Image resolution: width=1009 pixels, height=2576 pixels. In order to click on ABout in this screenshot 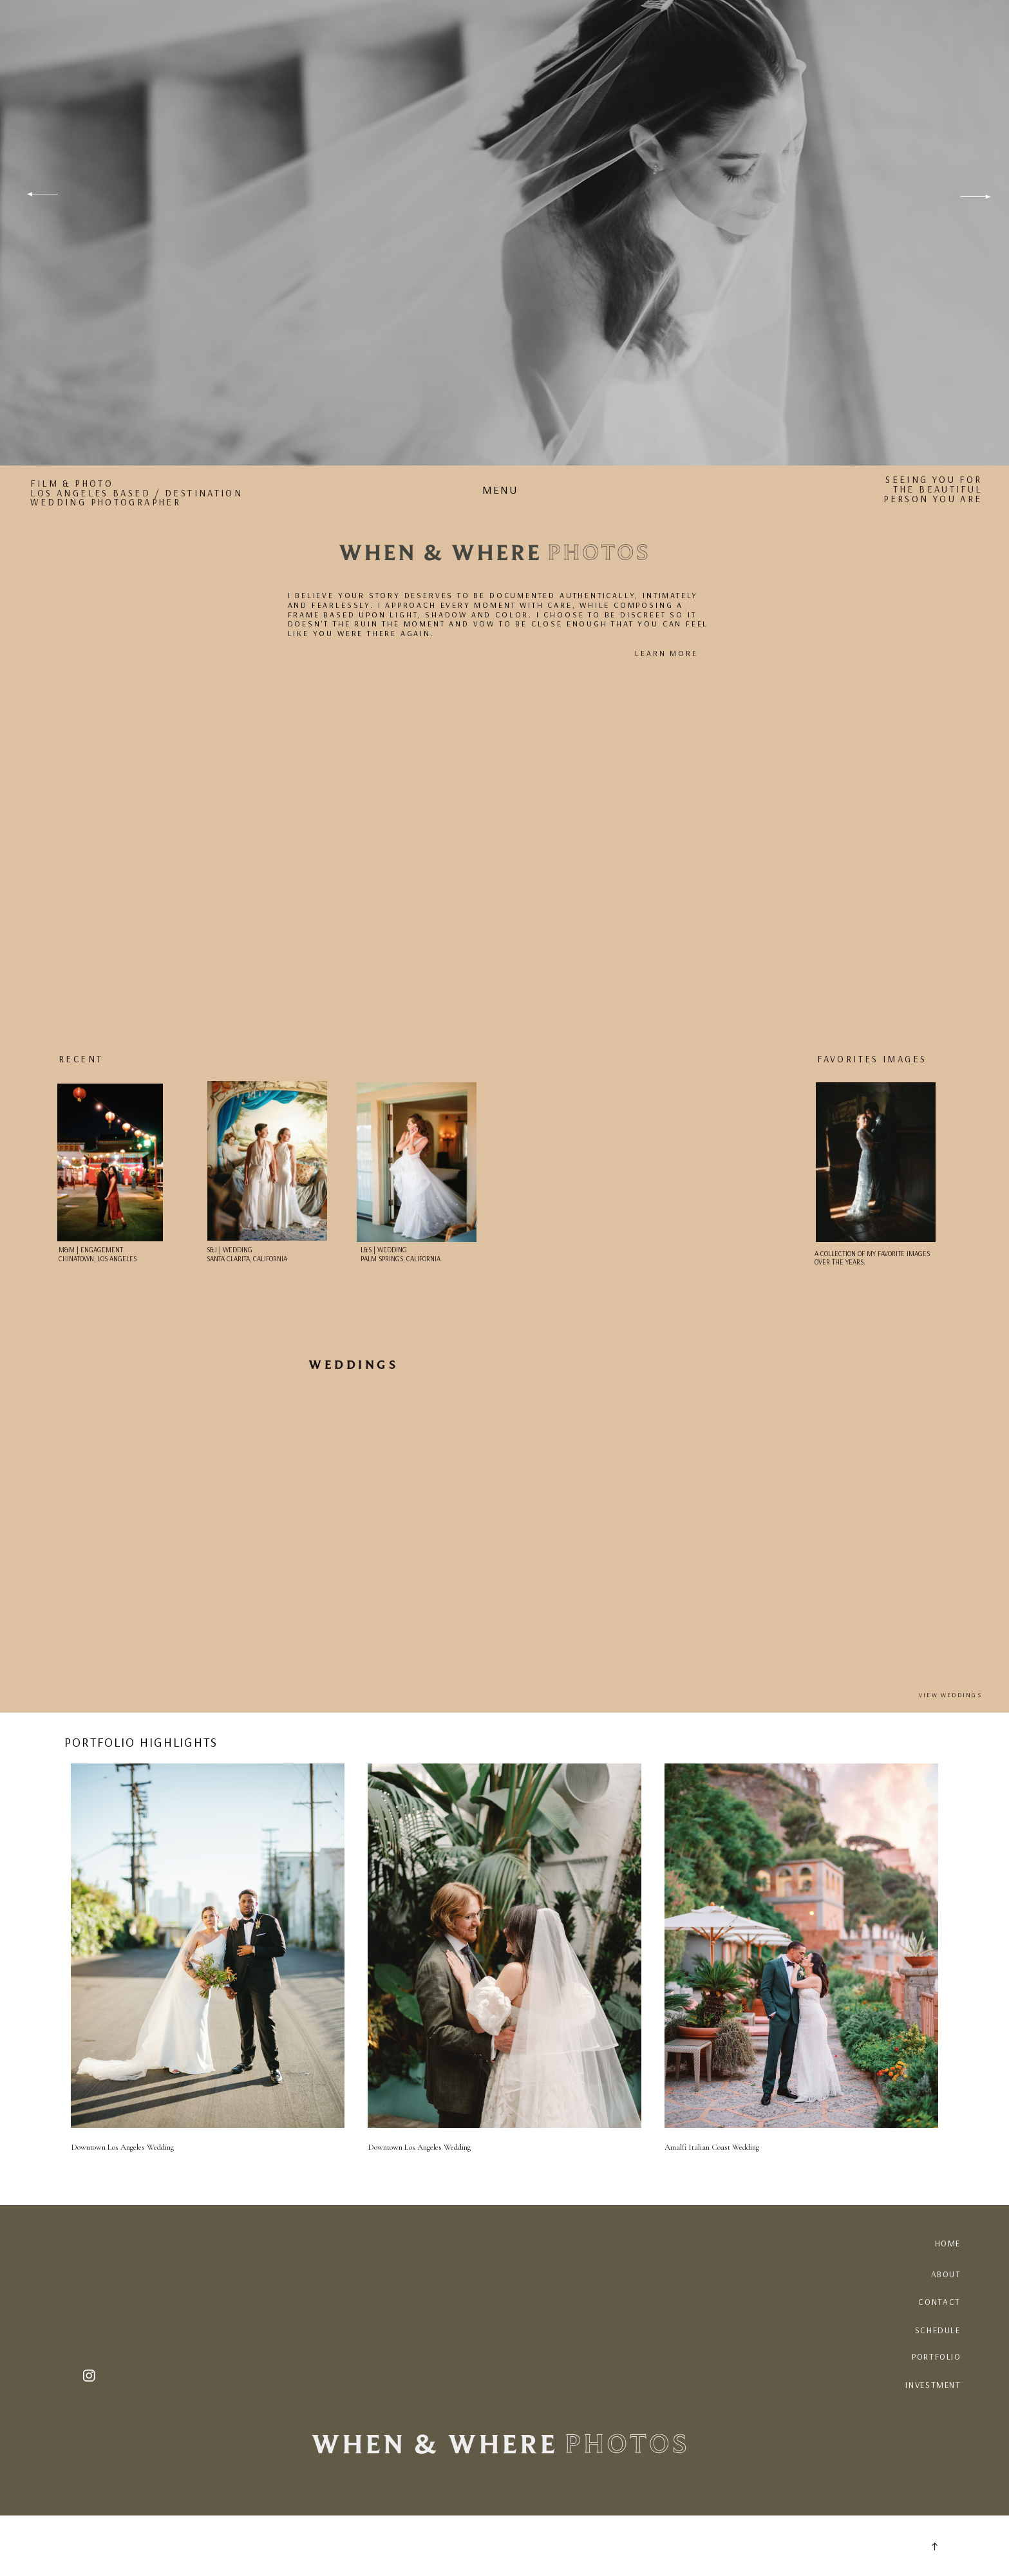, I will do `click(946, 2274)`.